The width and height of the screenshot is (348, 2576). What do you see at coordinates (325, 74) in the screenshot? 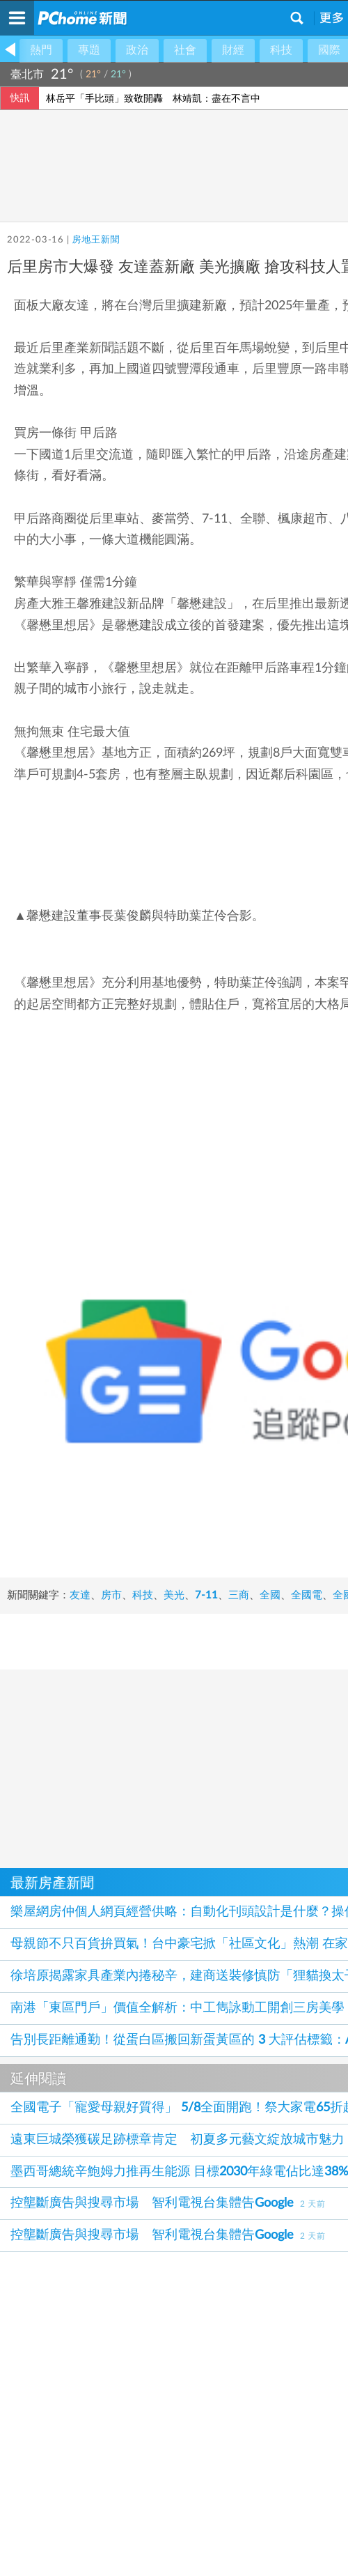
I see `氣象` at bounding box center [325, 74].